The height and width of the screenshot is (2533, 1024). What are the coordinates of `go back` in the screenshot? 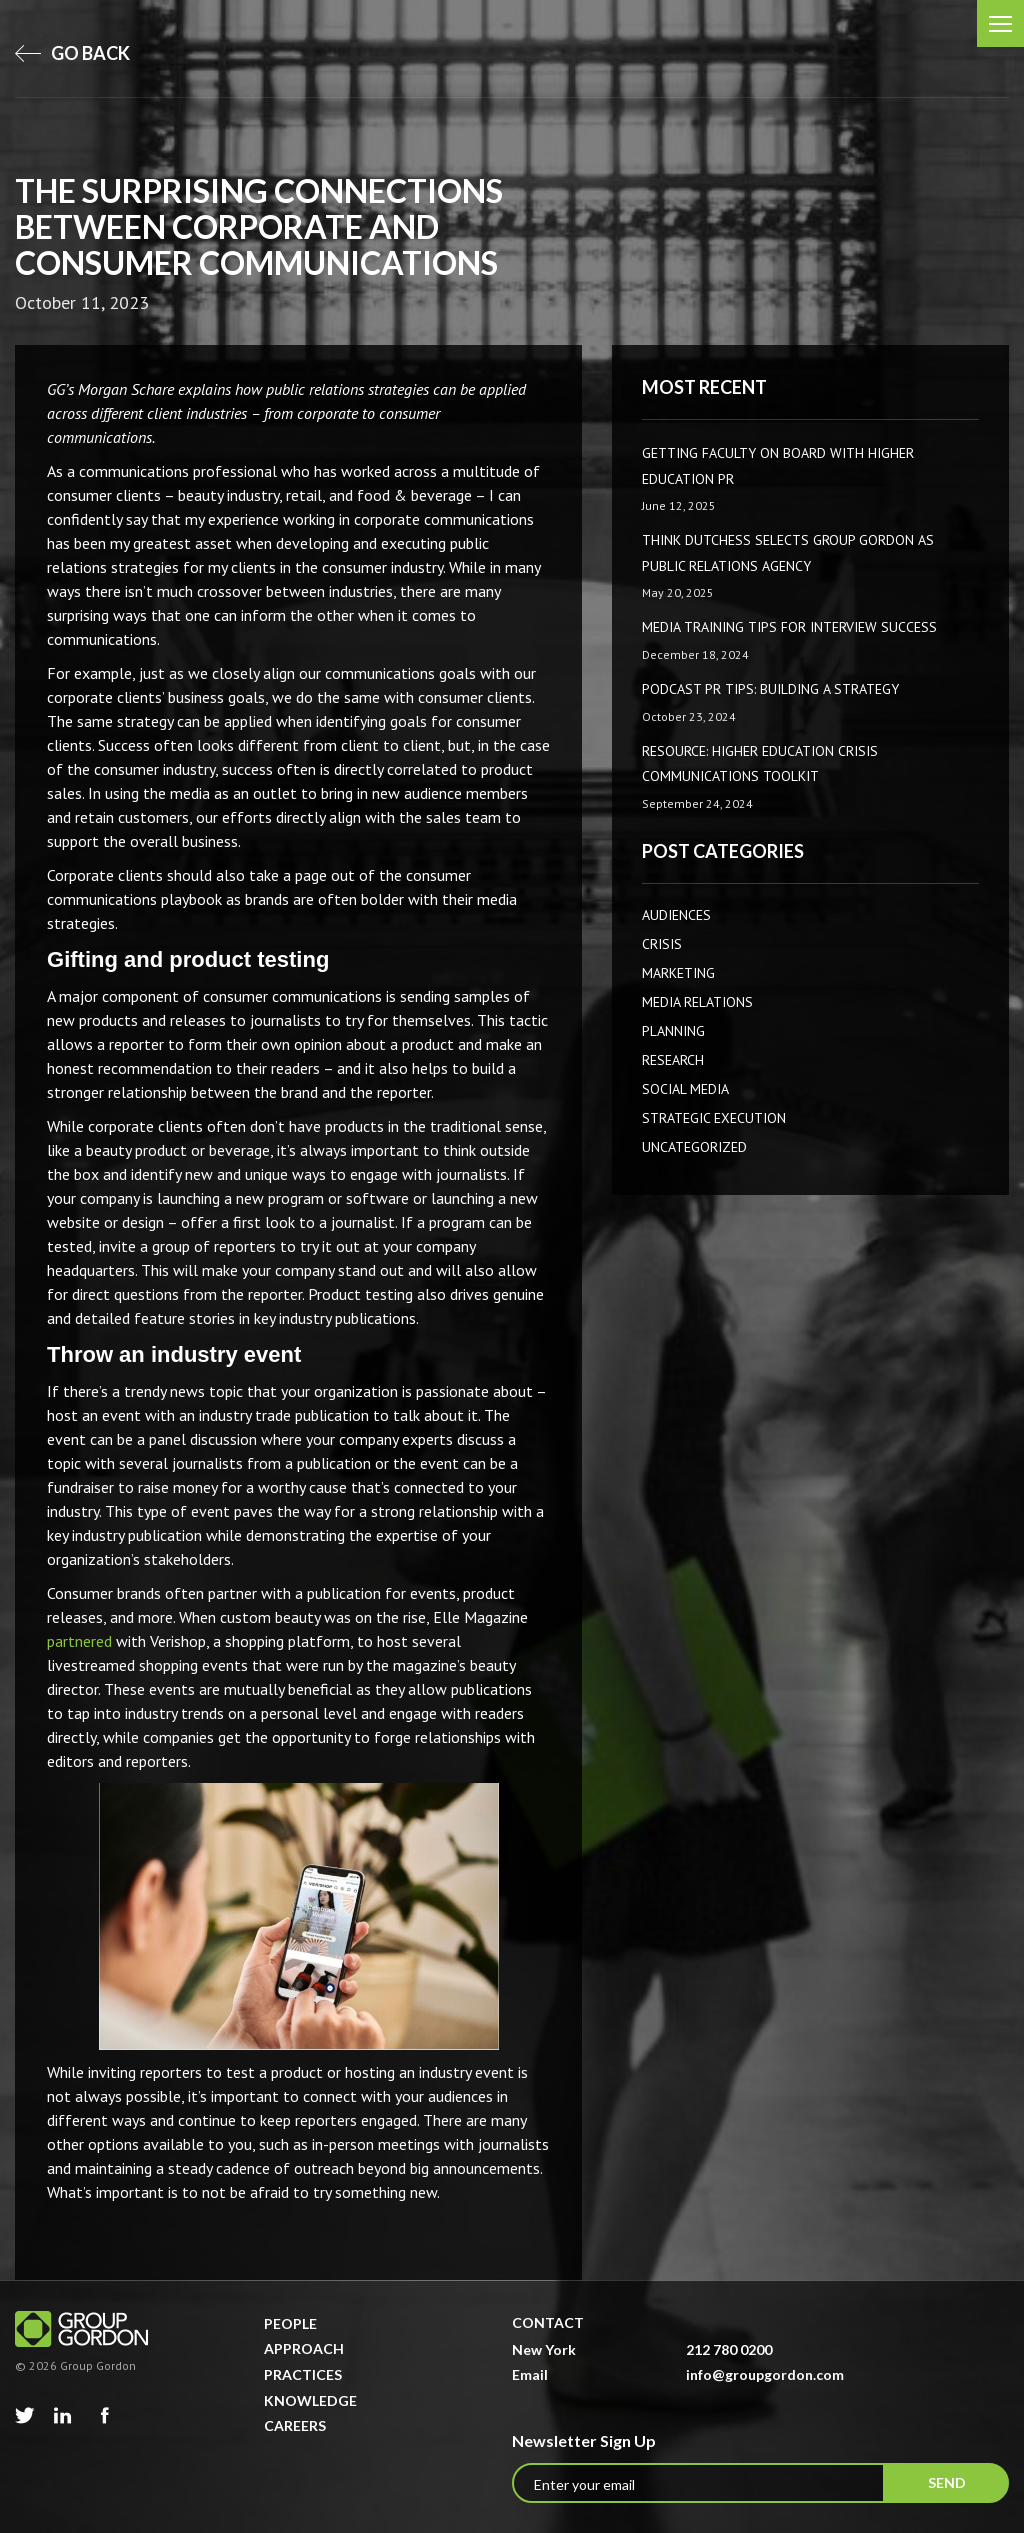 It's located at (72, 53).